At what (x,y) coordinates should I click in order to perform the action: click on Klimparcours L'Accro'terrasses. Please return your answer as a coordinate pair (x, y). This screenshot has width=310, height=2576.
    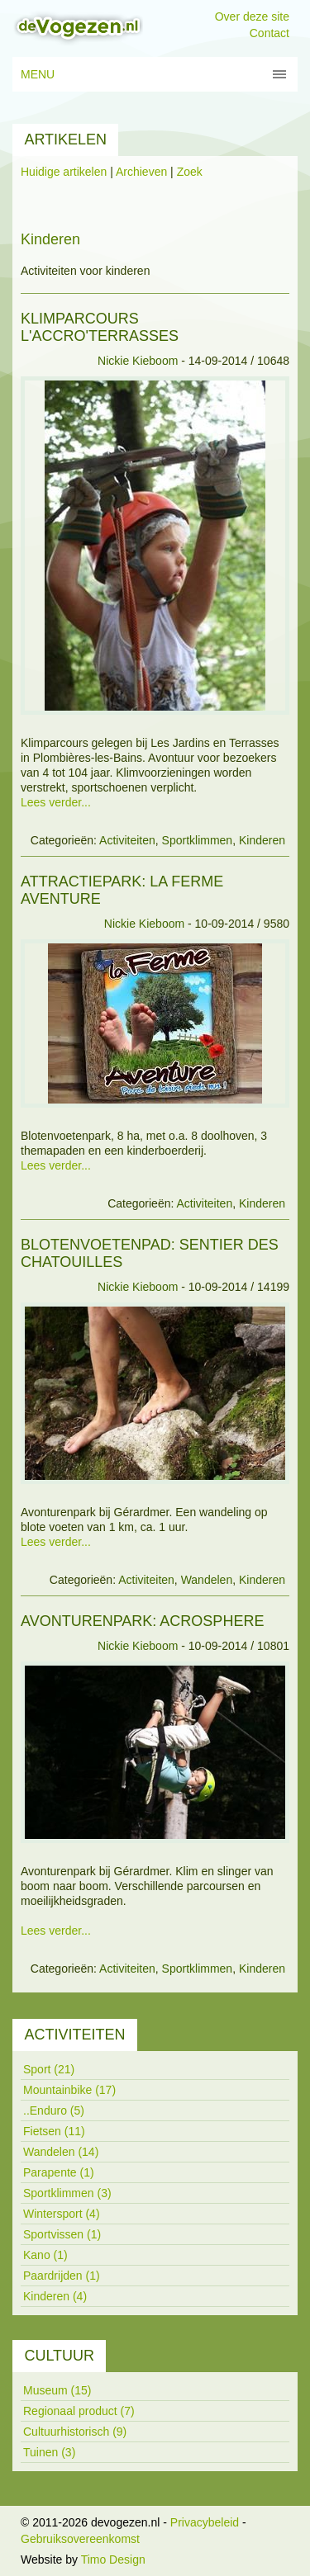
    Looking at the image, I should click on (100, 327).